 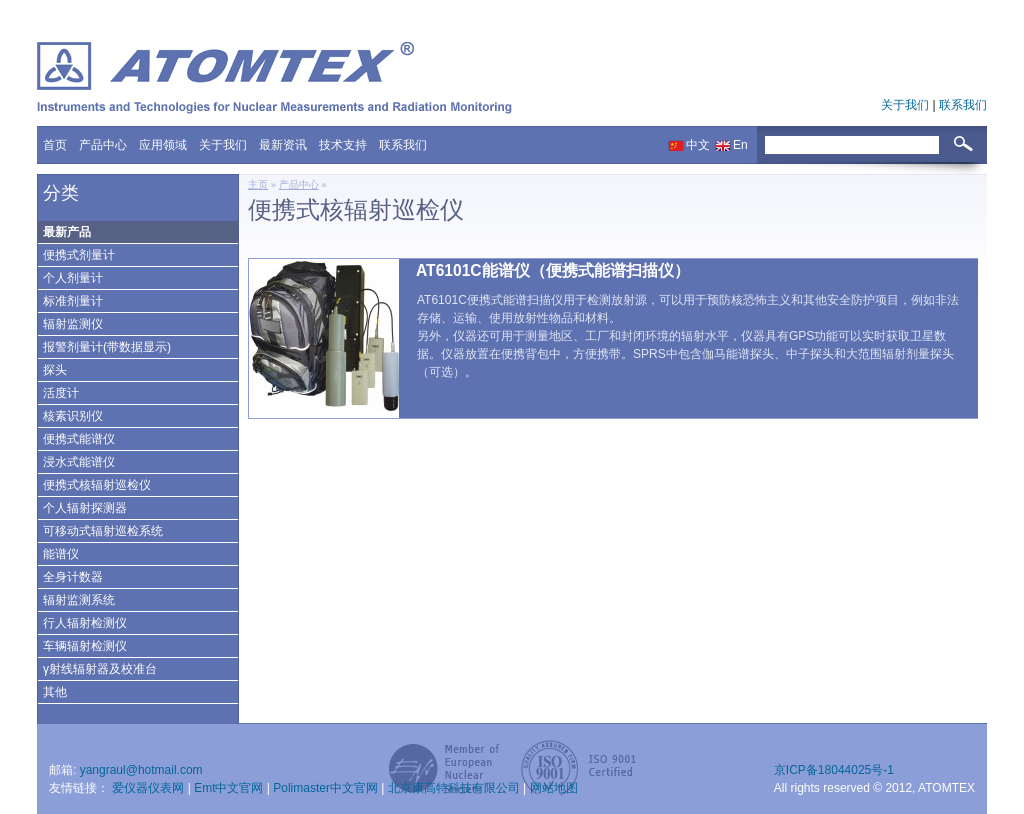 What do you see at coordinates (79, 255) in the screenshot?
I see `便携式剂量计` at bounding box center [79, 255].